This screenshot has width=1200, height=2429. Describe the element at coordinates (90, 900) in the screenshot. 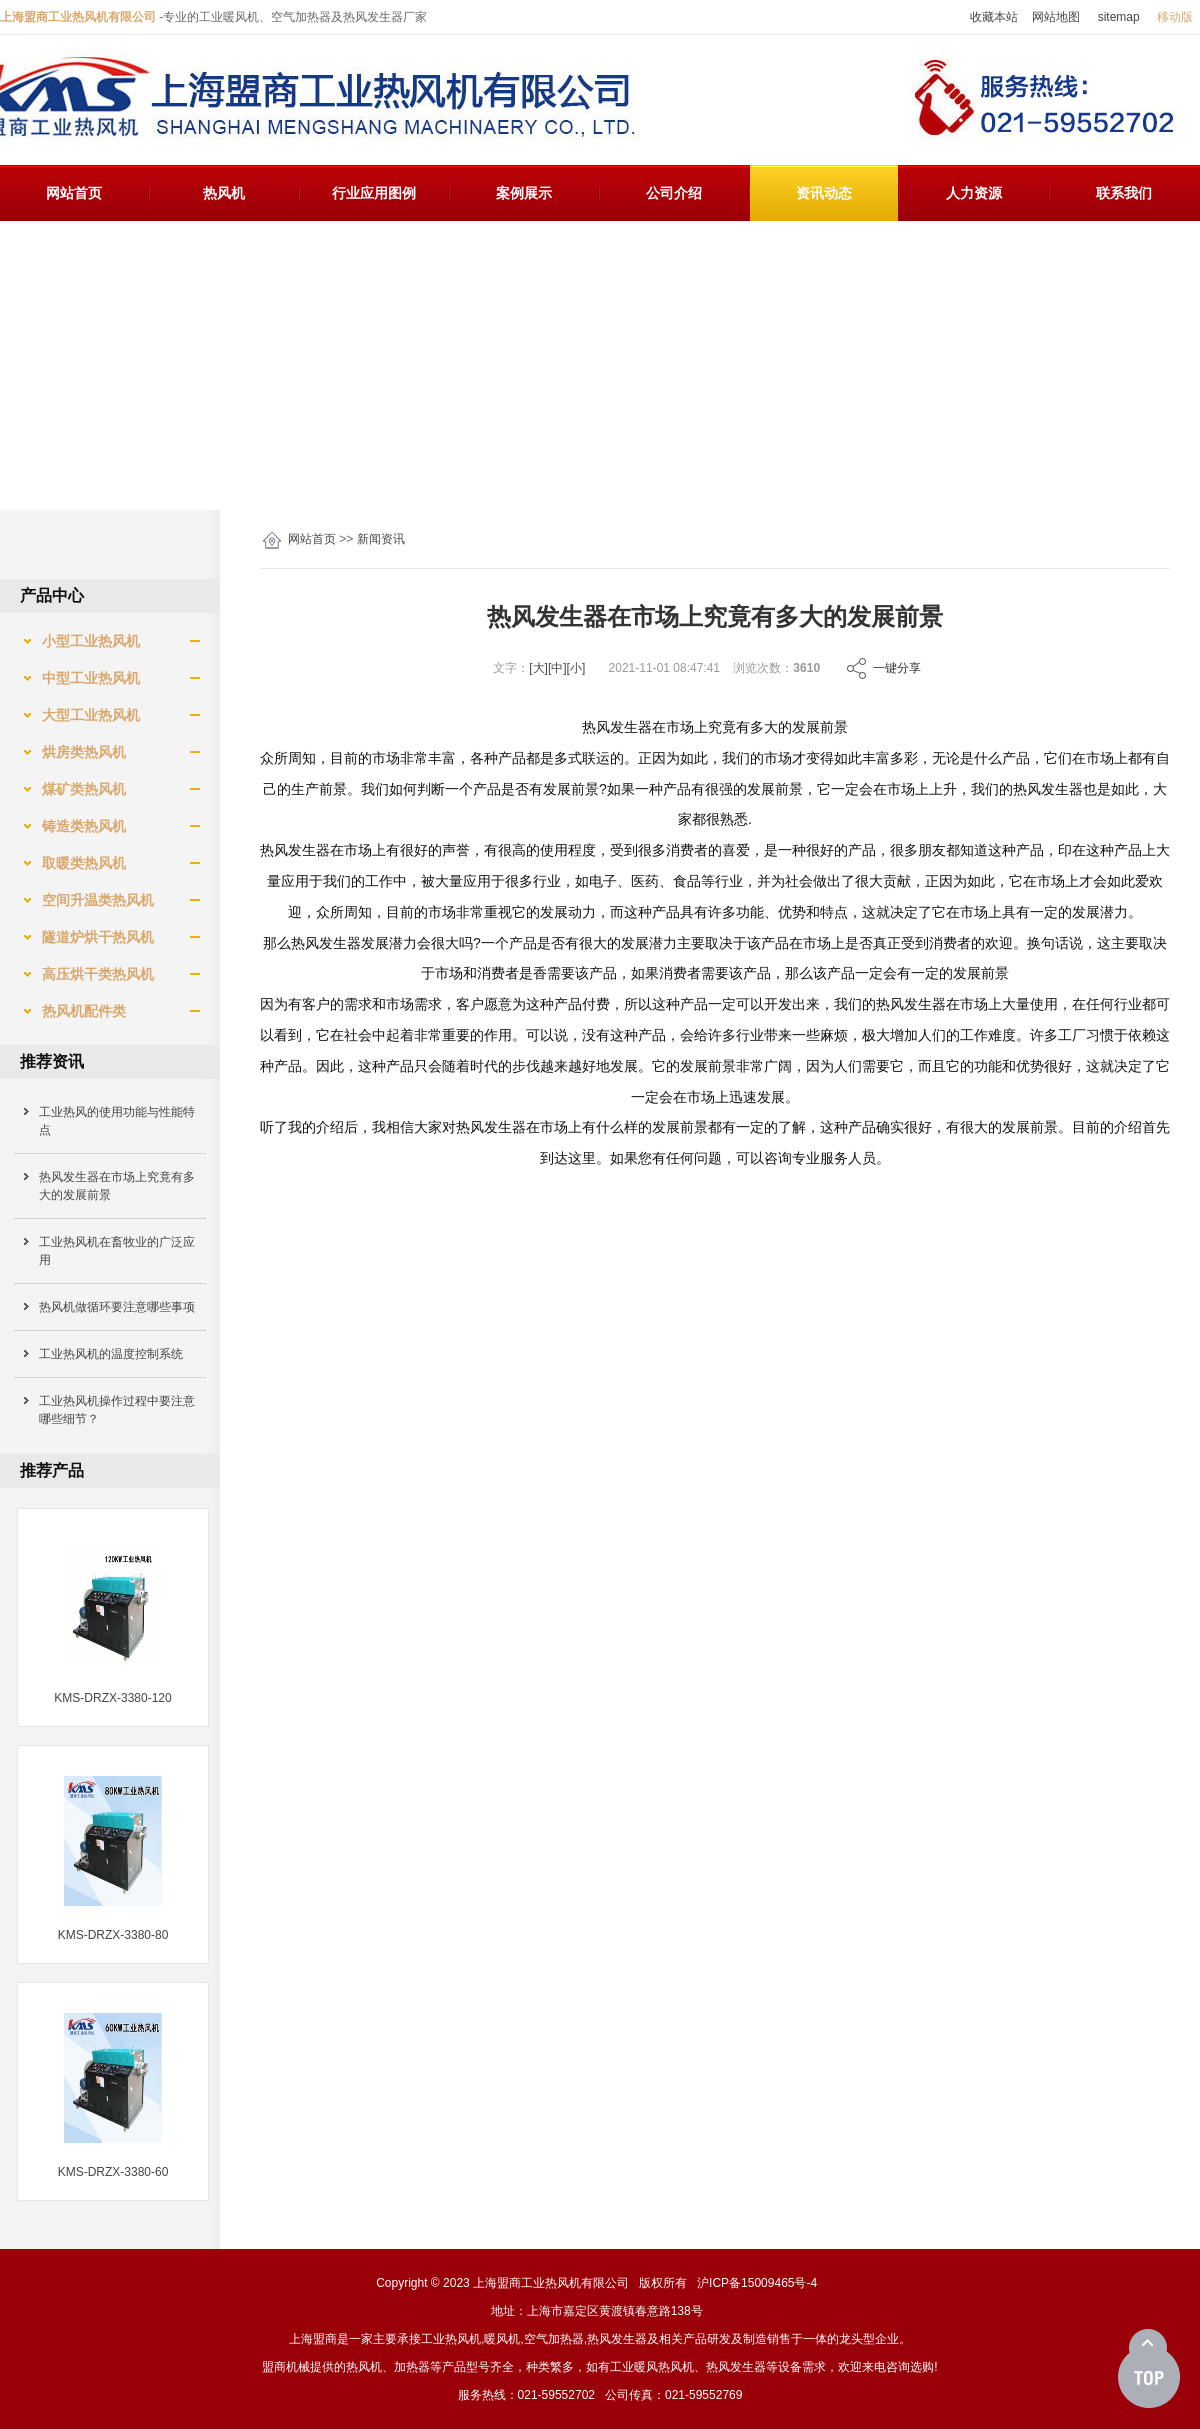

I see `空间升温类热风机` at that location.